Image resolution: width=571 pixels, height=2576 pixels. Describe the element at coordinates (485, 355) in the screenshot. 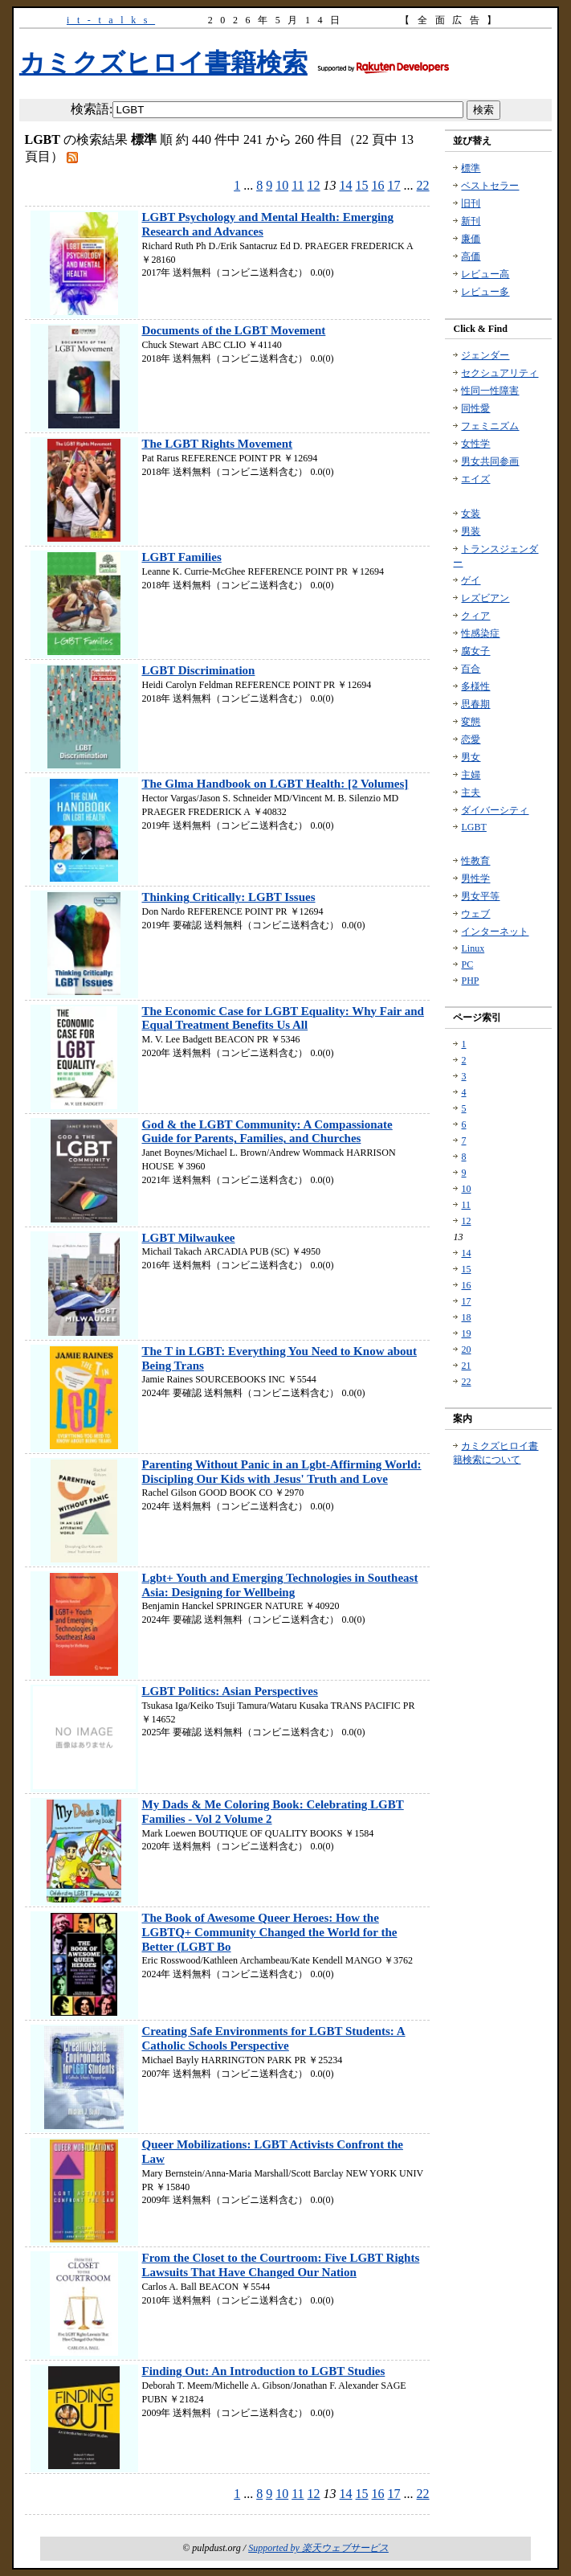

I see `ジェンダー` at that location.